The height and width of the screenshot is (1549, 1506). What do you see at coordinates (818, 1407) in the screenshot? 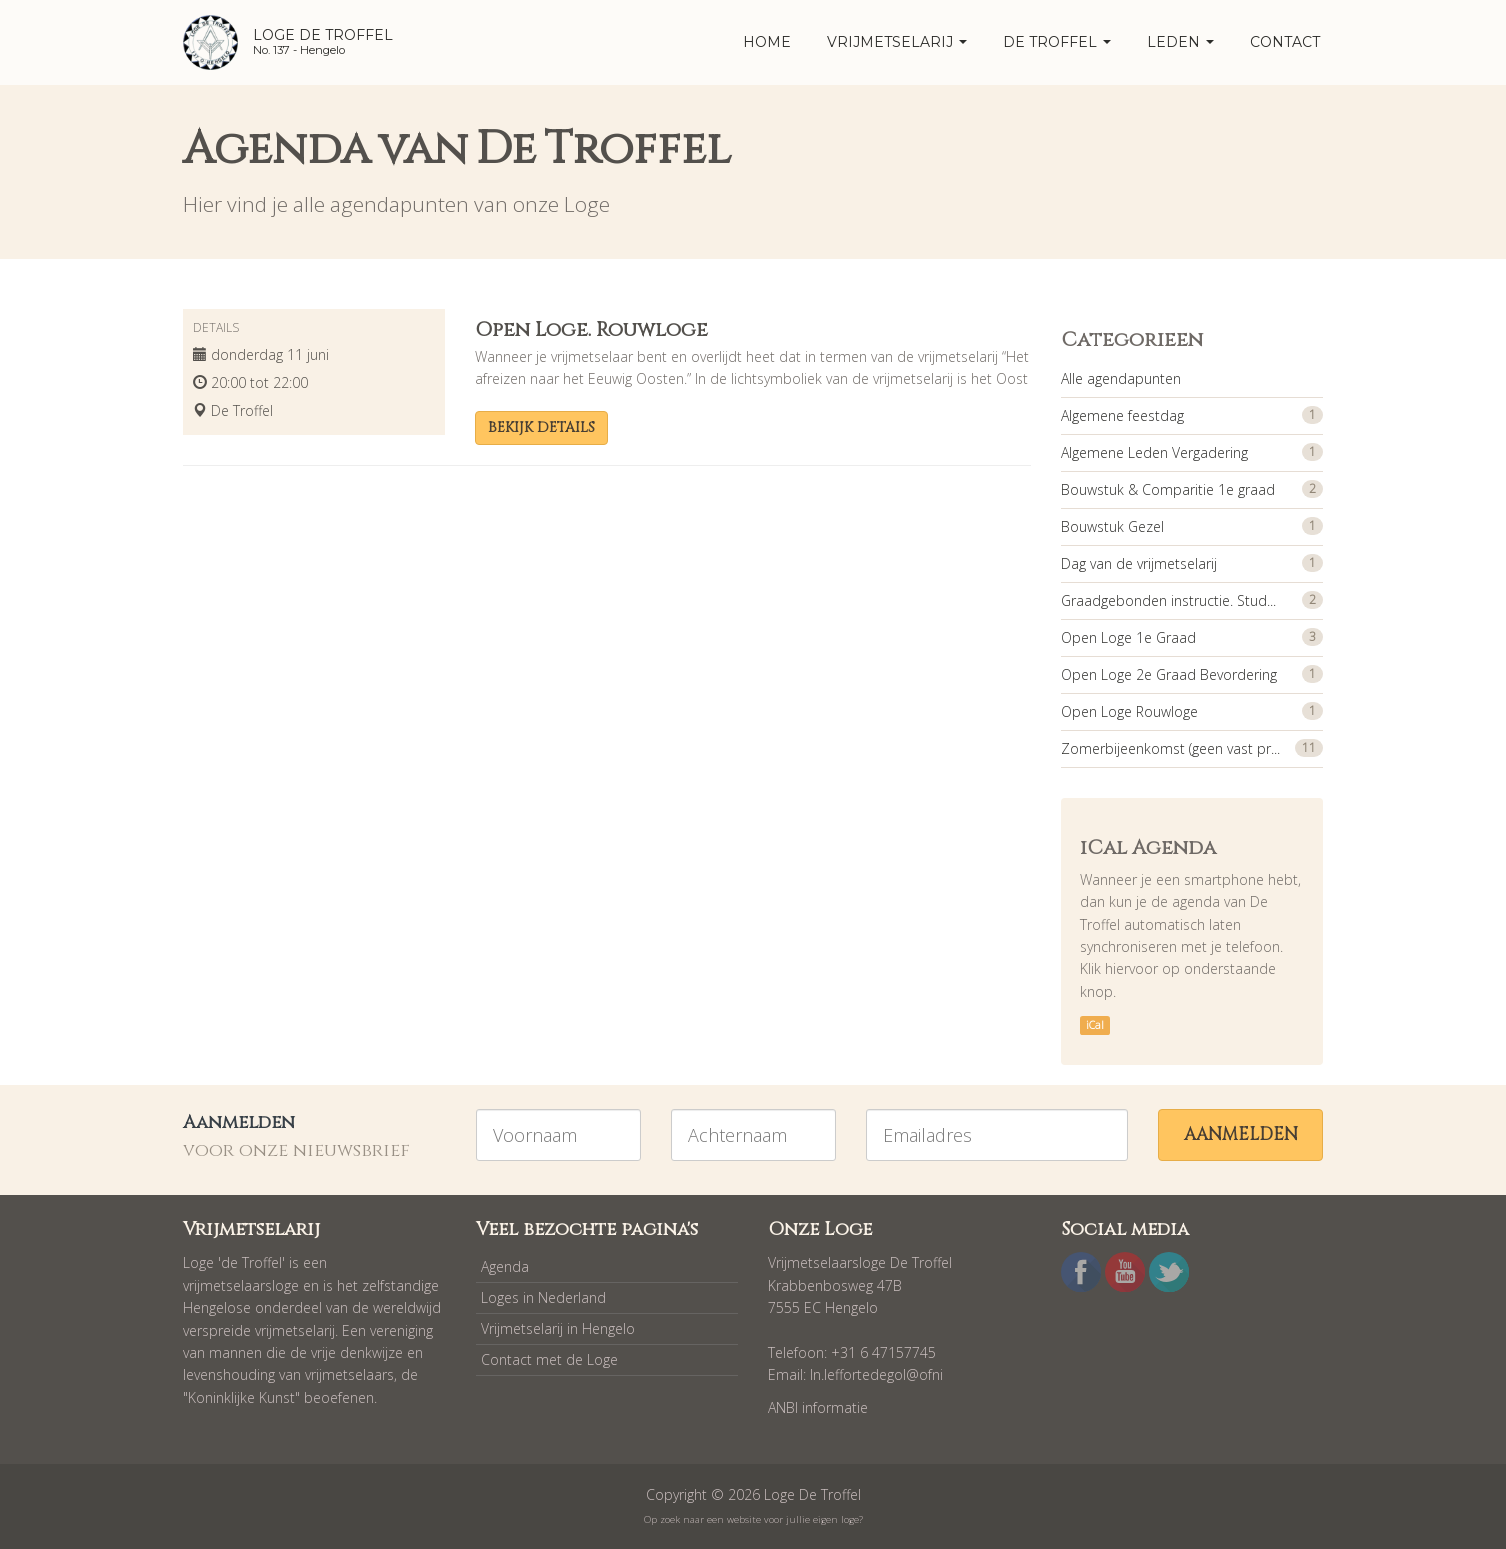
I see `ANBI informatie` at bounding box center [818, 1407].